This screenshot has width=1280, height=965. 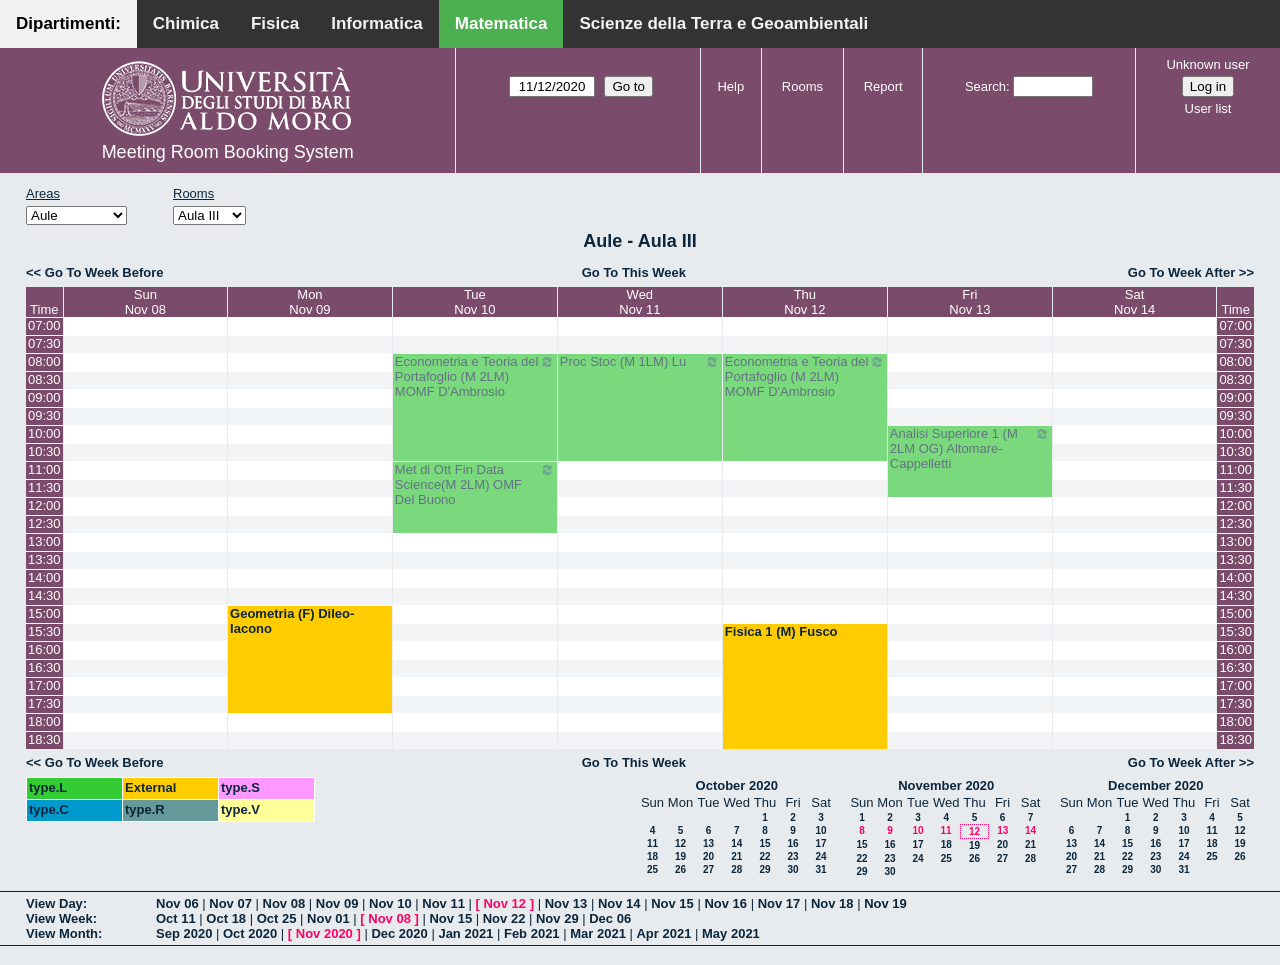 I want to click on December 2020, so click(x=1155, y=785).